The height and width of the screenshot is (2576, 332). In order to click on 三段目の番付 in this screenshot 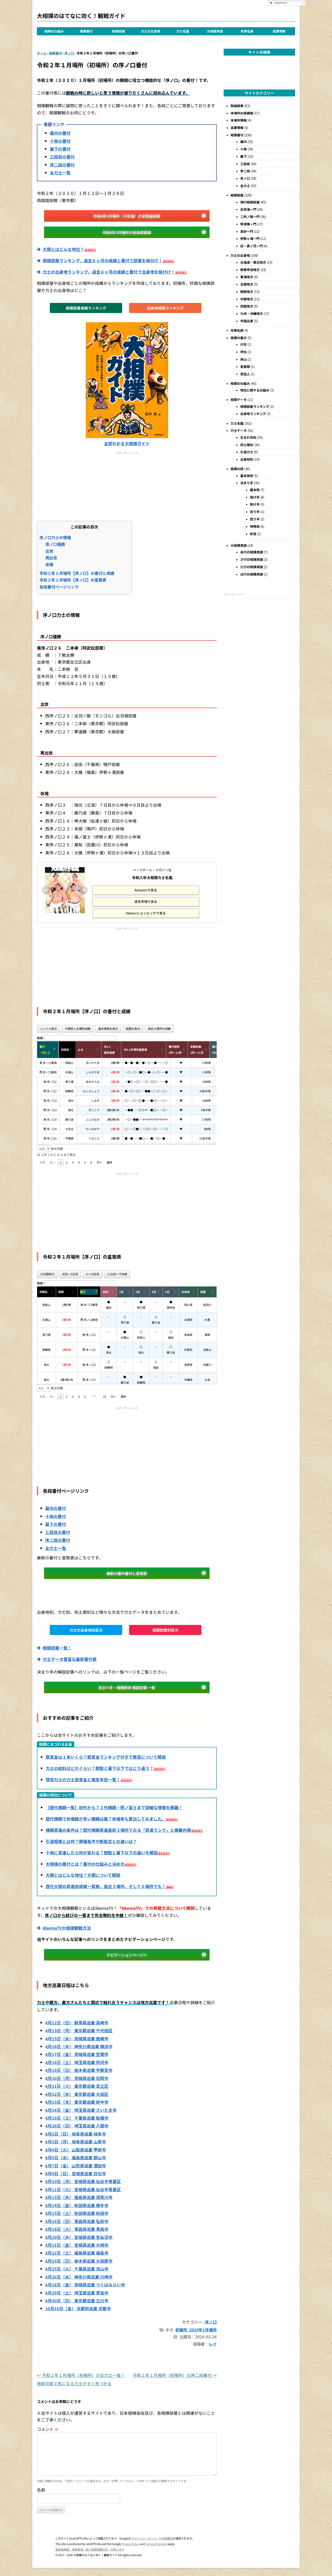, I will do `click(62, 157)`.